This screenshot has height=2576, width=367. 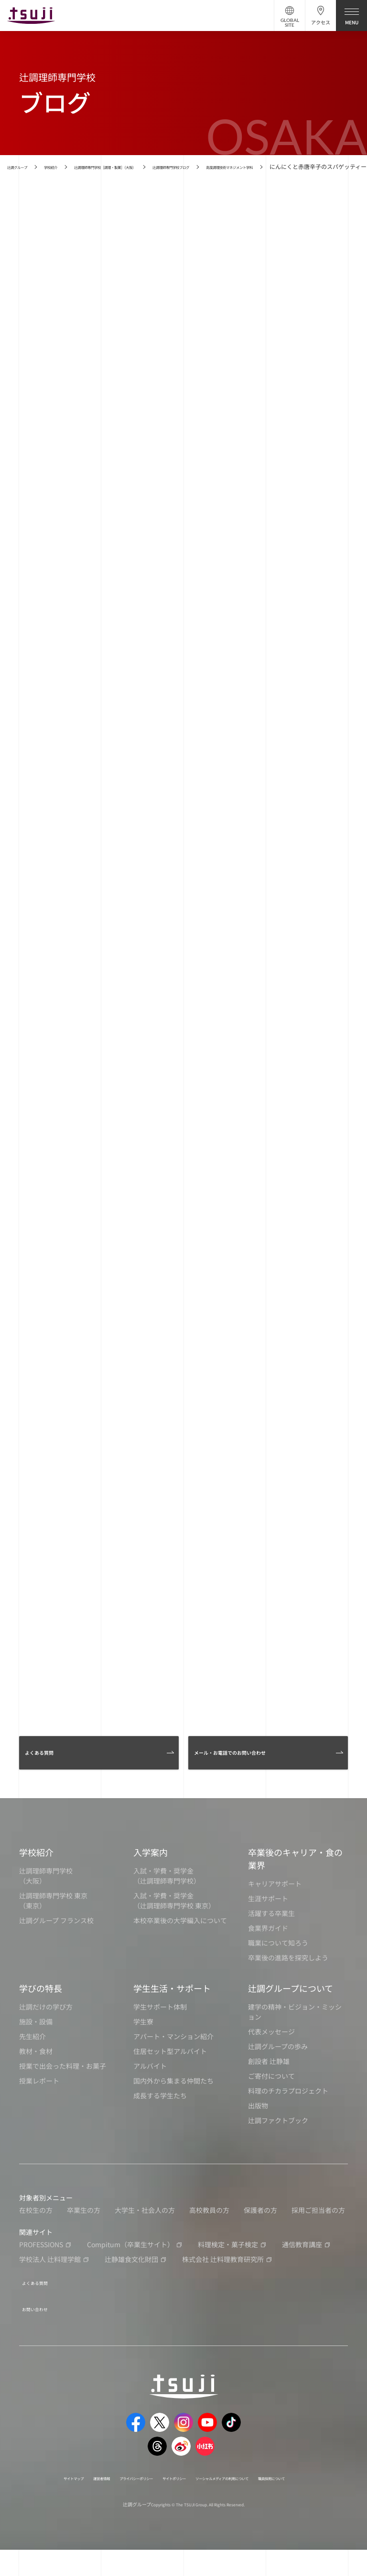 What do you see at coordinates (97, 2493) in the screenshot?
I see `運営者情報` at bounding box center [97, 2493].